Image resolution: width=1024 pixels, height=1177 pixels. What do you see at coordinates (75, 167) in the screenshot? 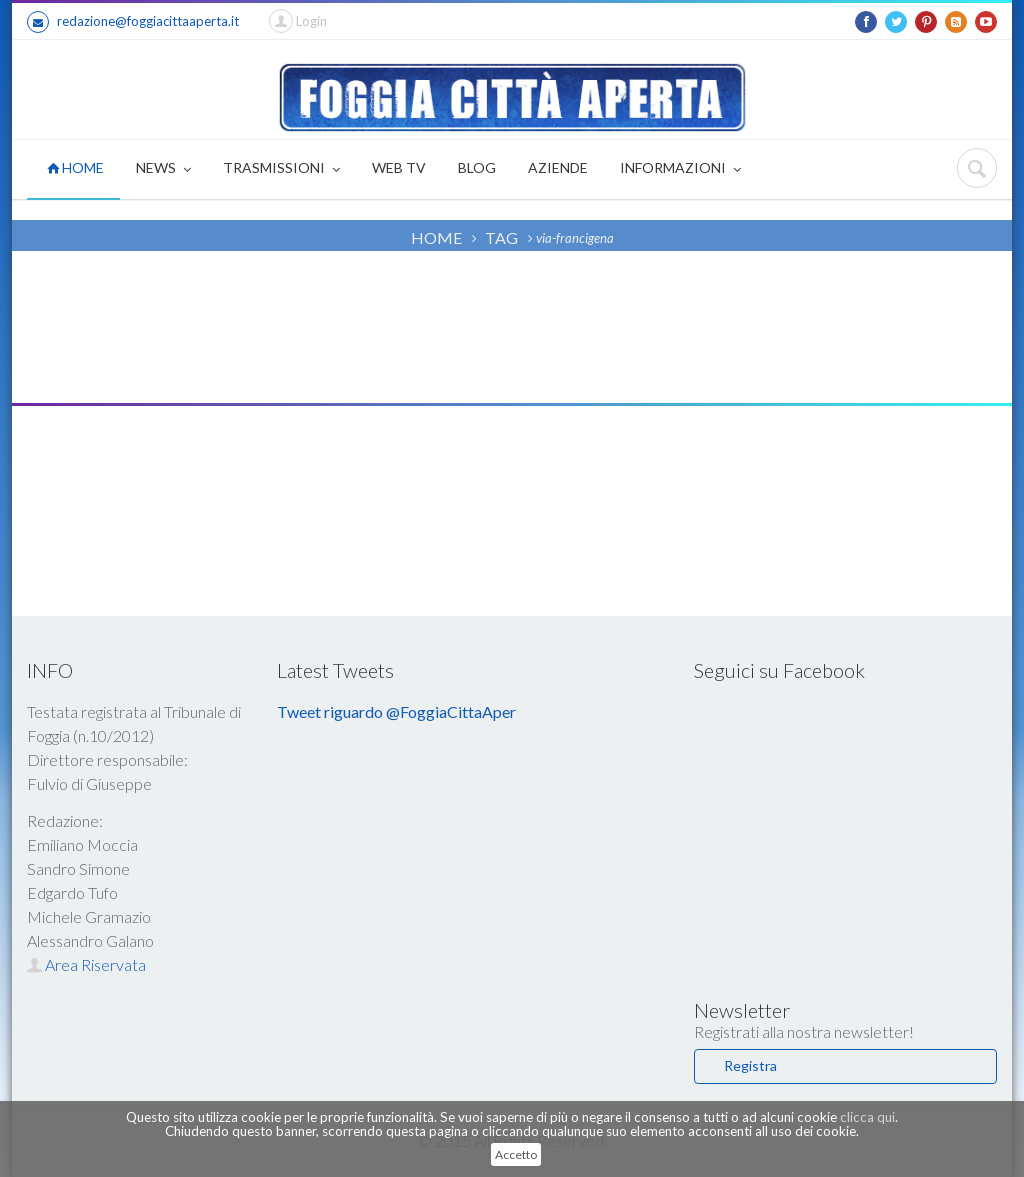
I see `HOME` at bounding box center [75, 167].